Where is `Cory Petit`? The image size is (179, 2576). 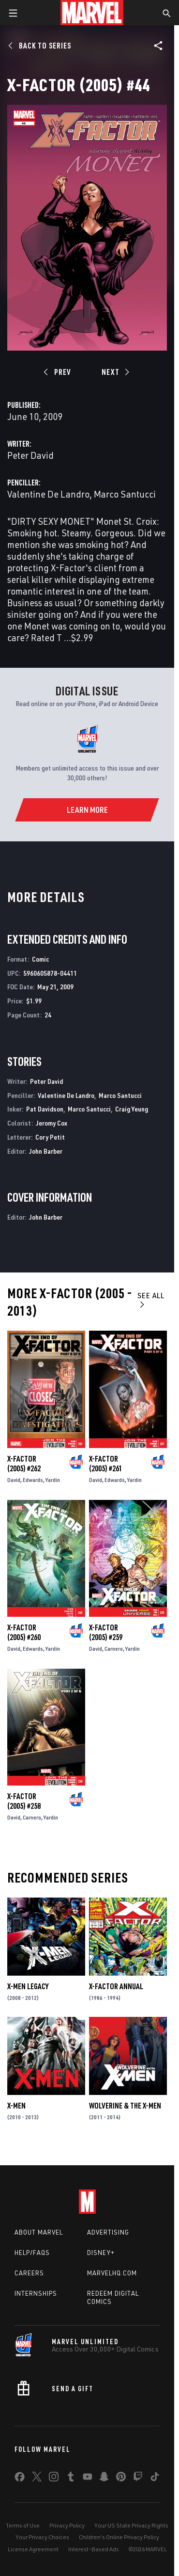 Cory Petit is located at coordinates (50, 1137).